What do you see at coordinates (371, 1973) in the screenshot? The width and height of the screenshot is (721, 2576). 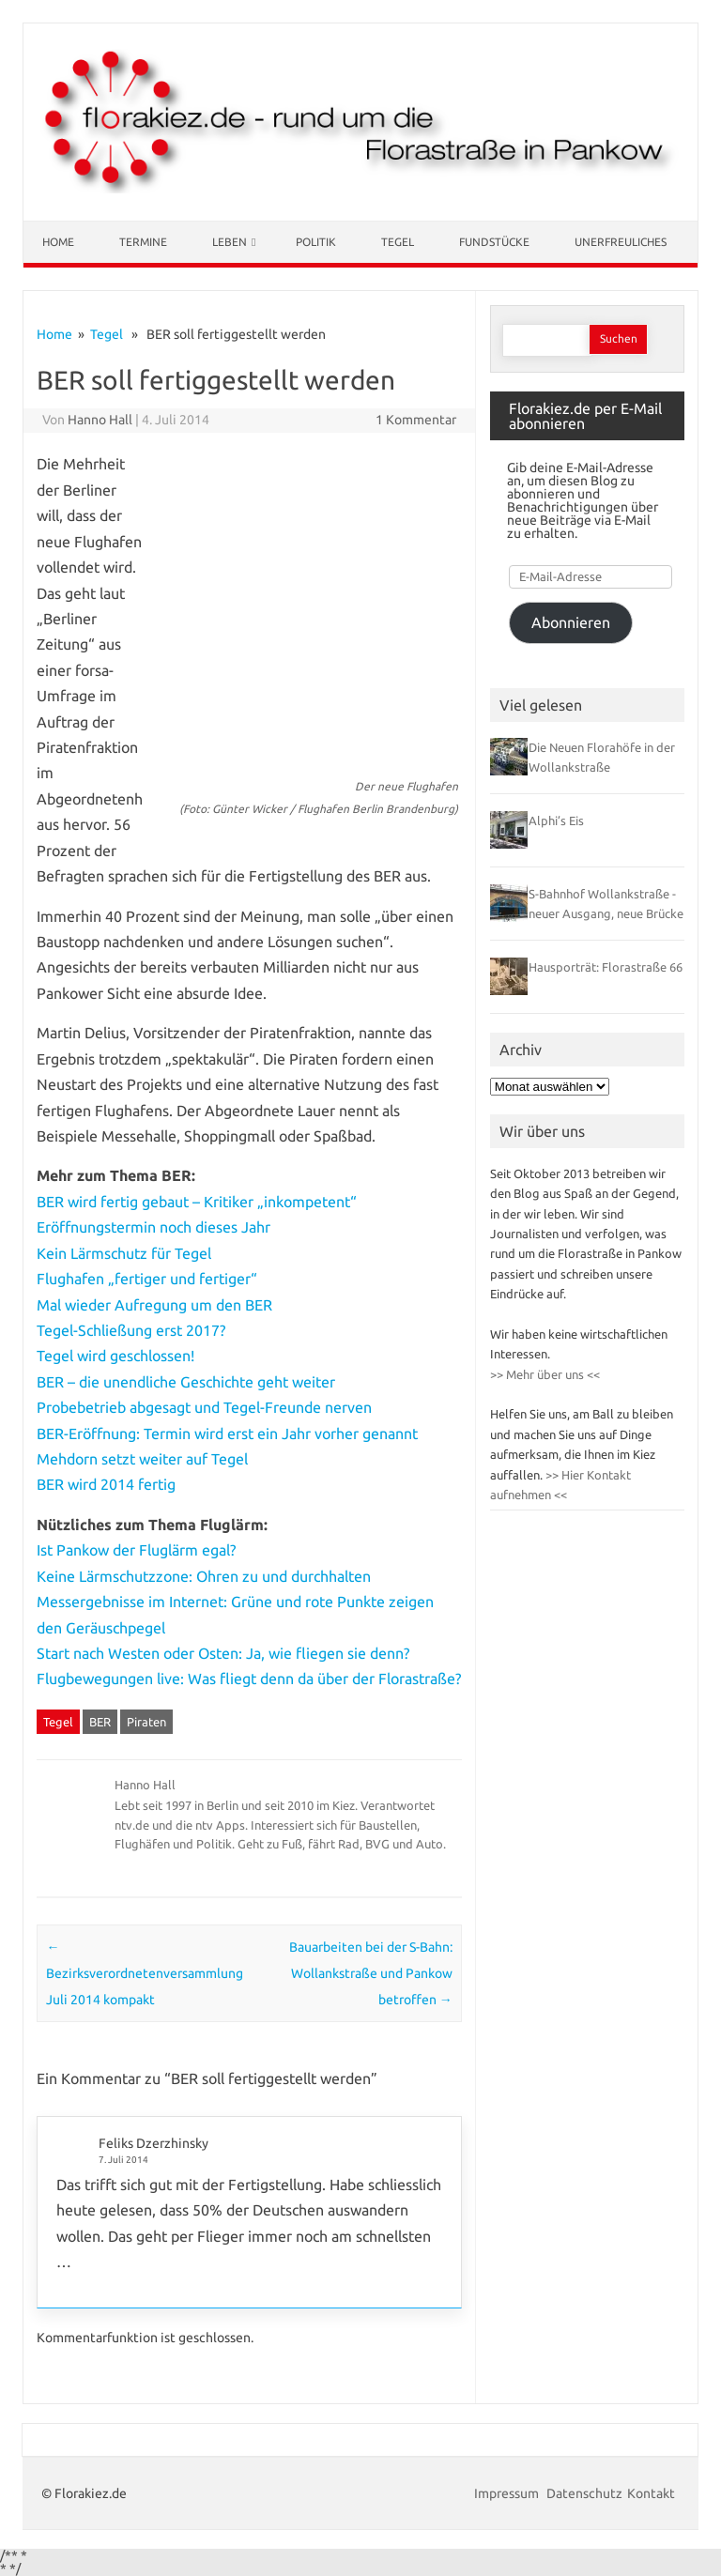 I see `Bauarbeiten bei der S-Bahn: Wollankstraße und Pankow betroffen` at bounding box center [371, 1973].